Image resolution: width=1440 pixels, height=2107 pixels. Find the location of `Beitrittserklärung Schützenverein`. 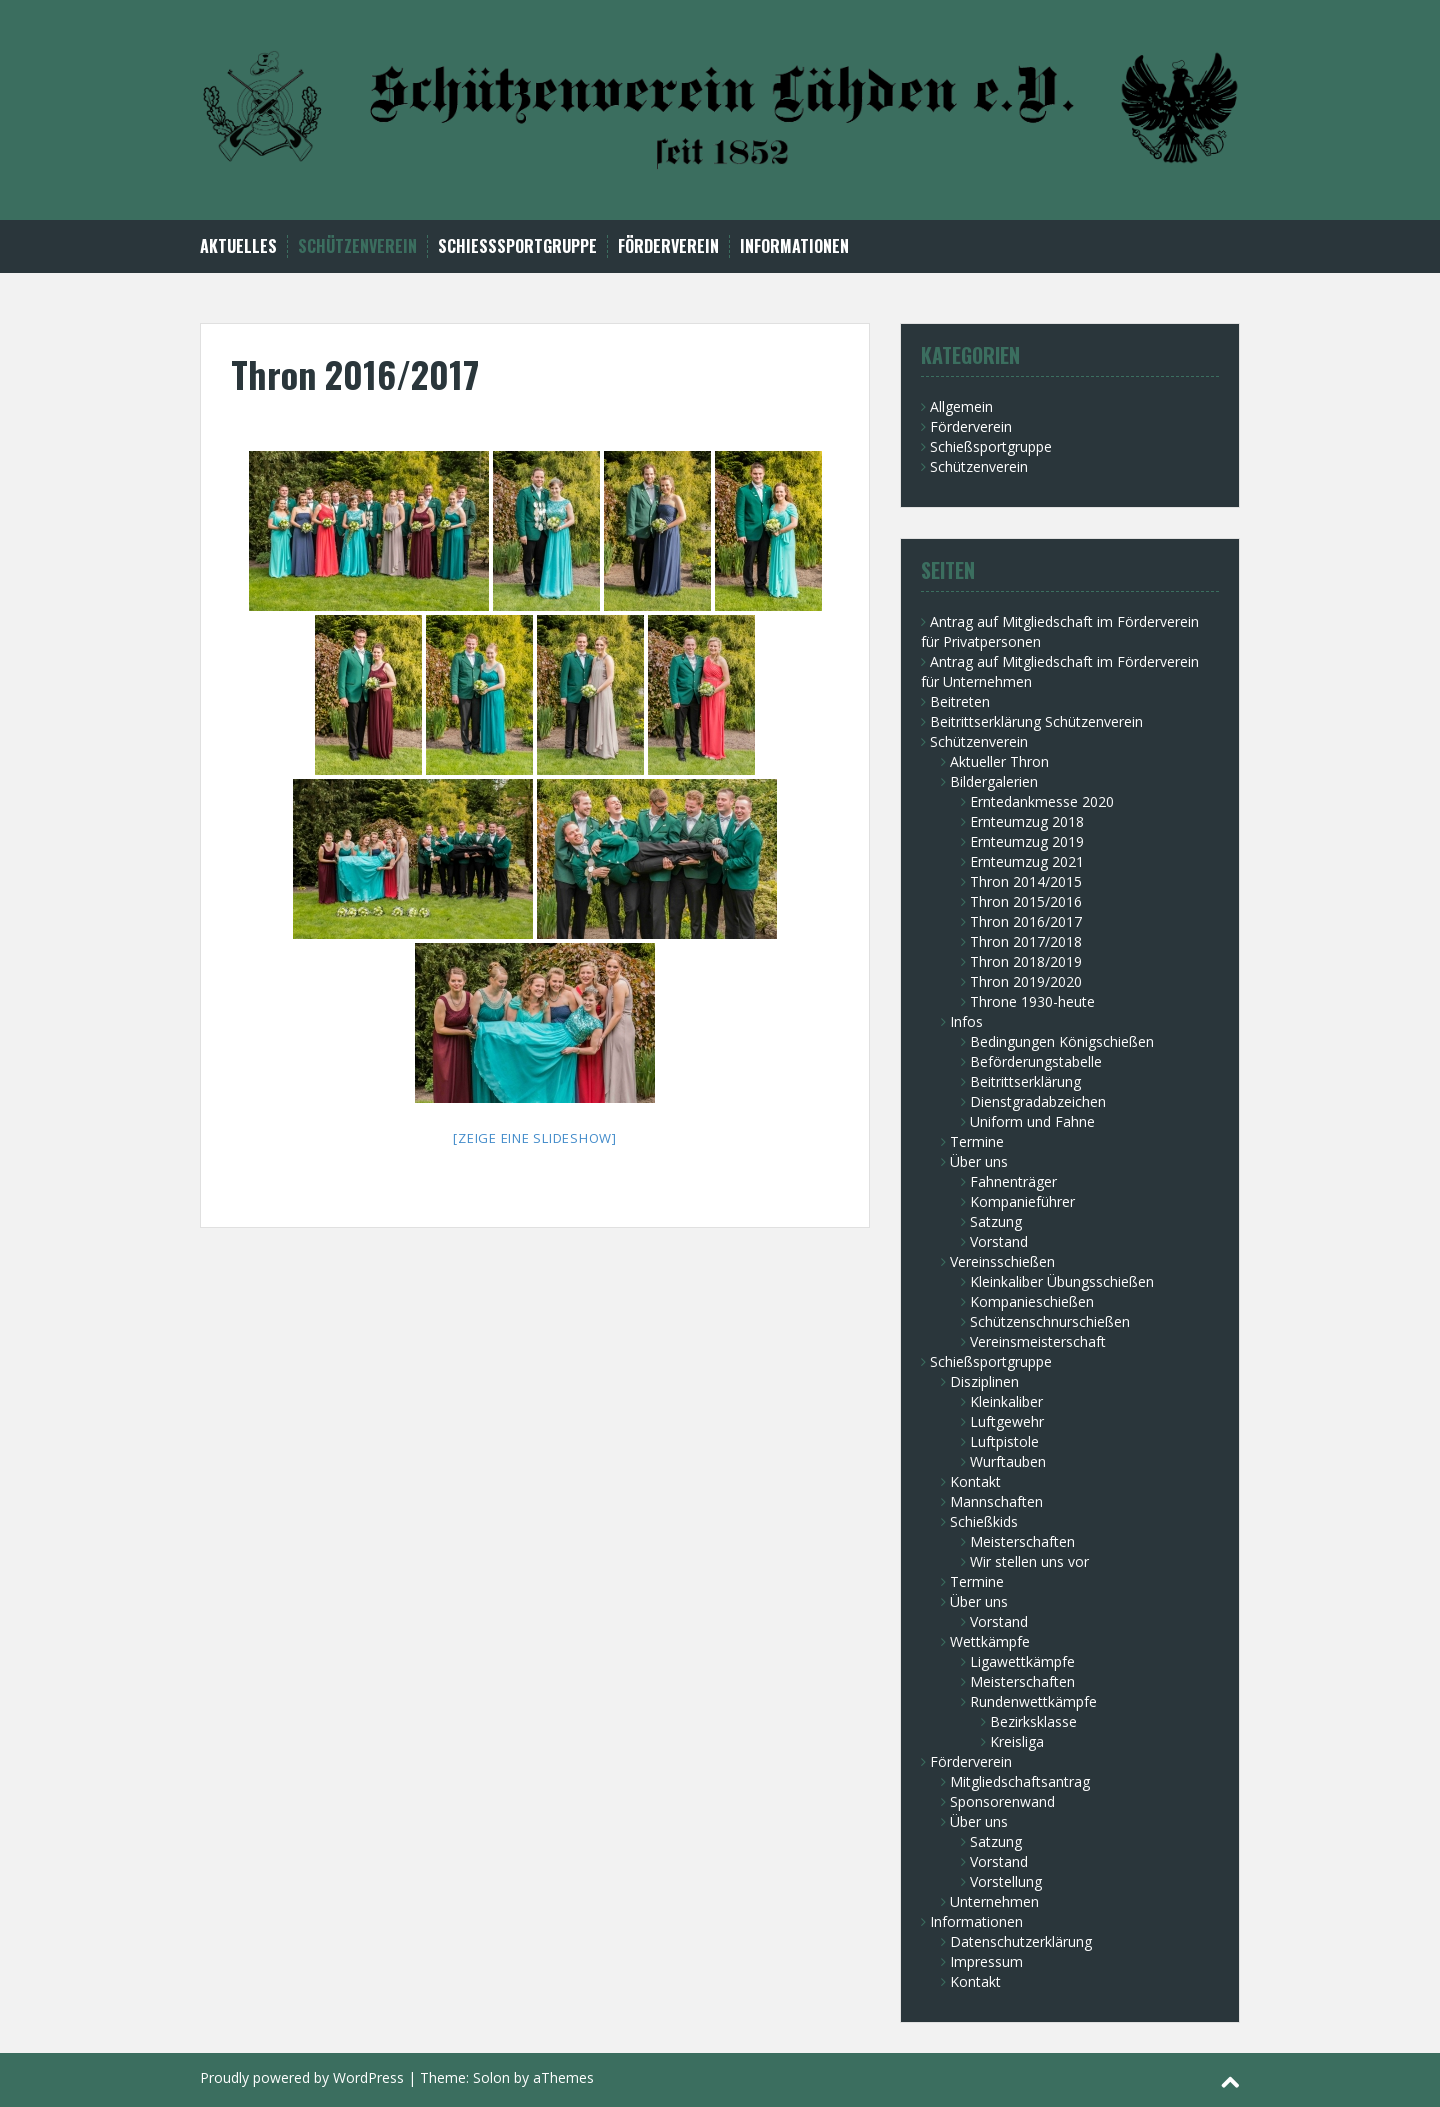

Beitrittserklärung Schützenverein is located at coordinates (1036, 721).